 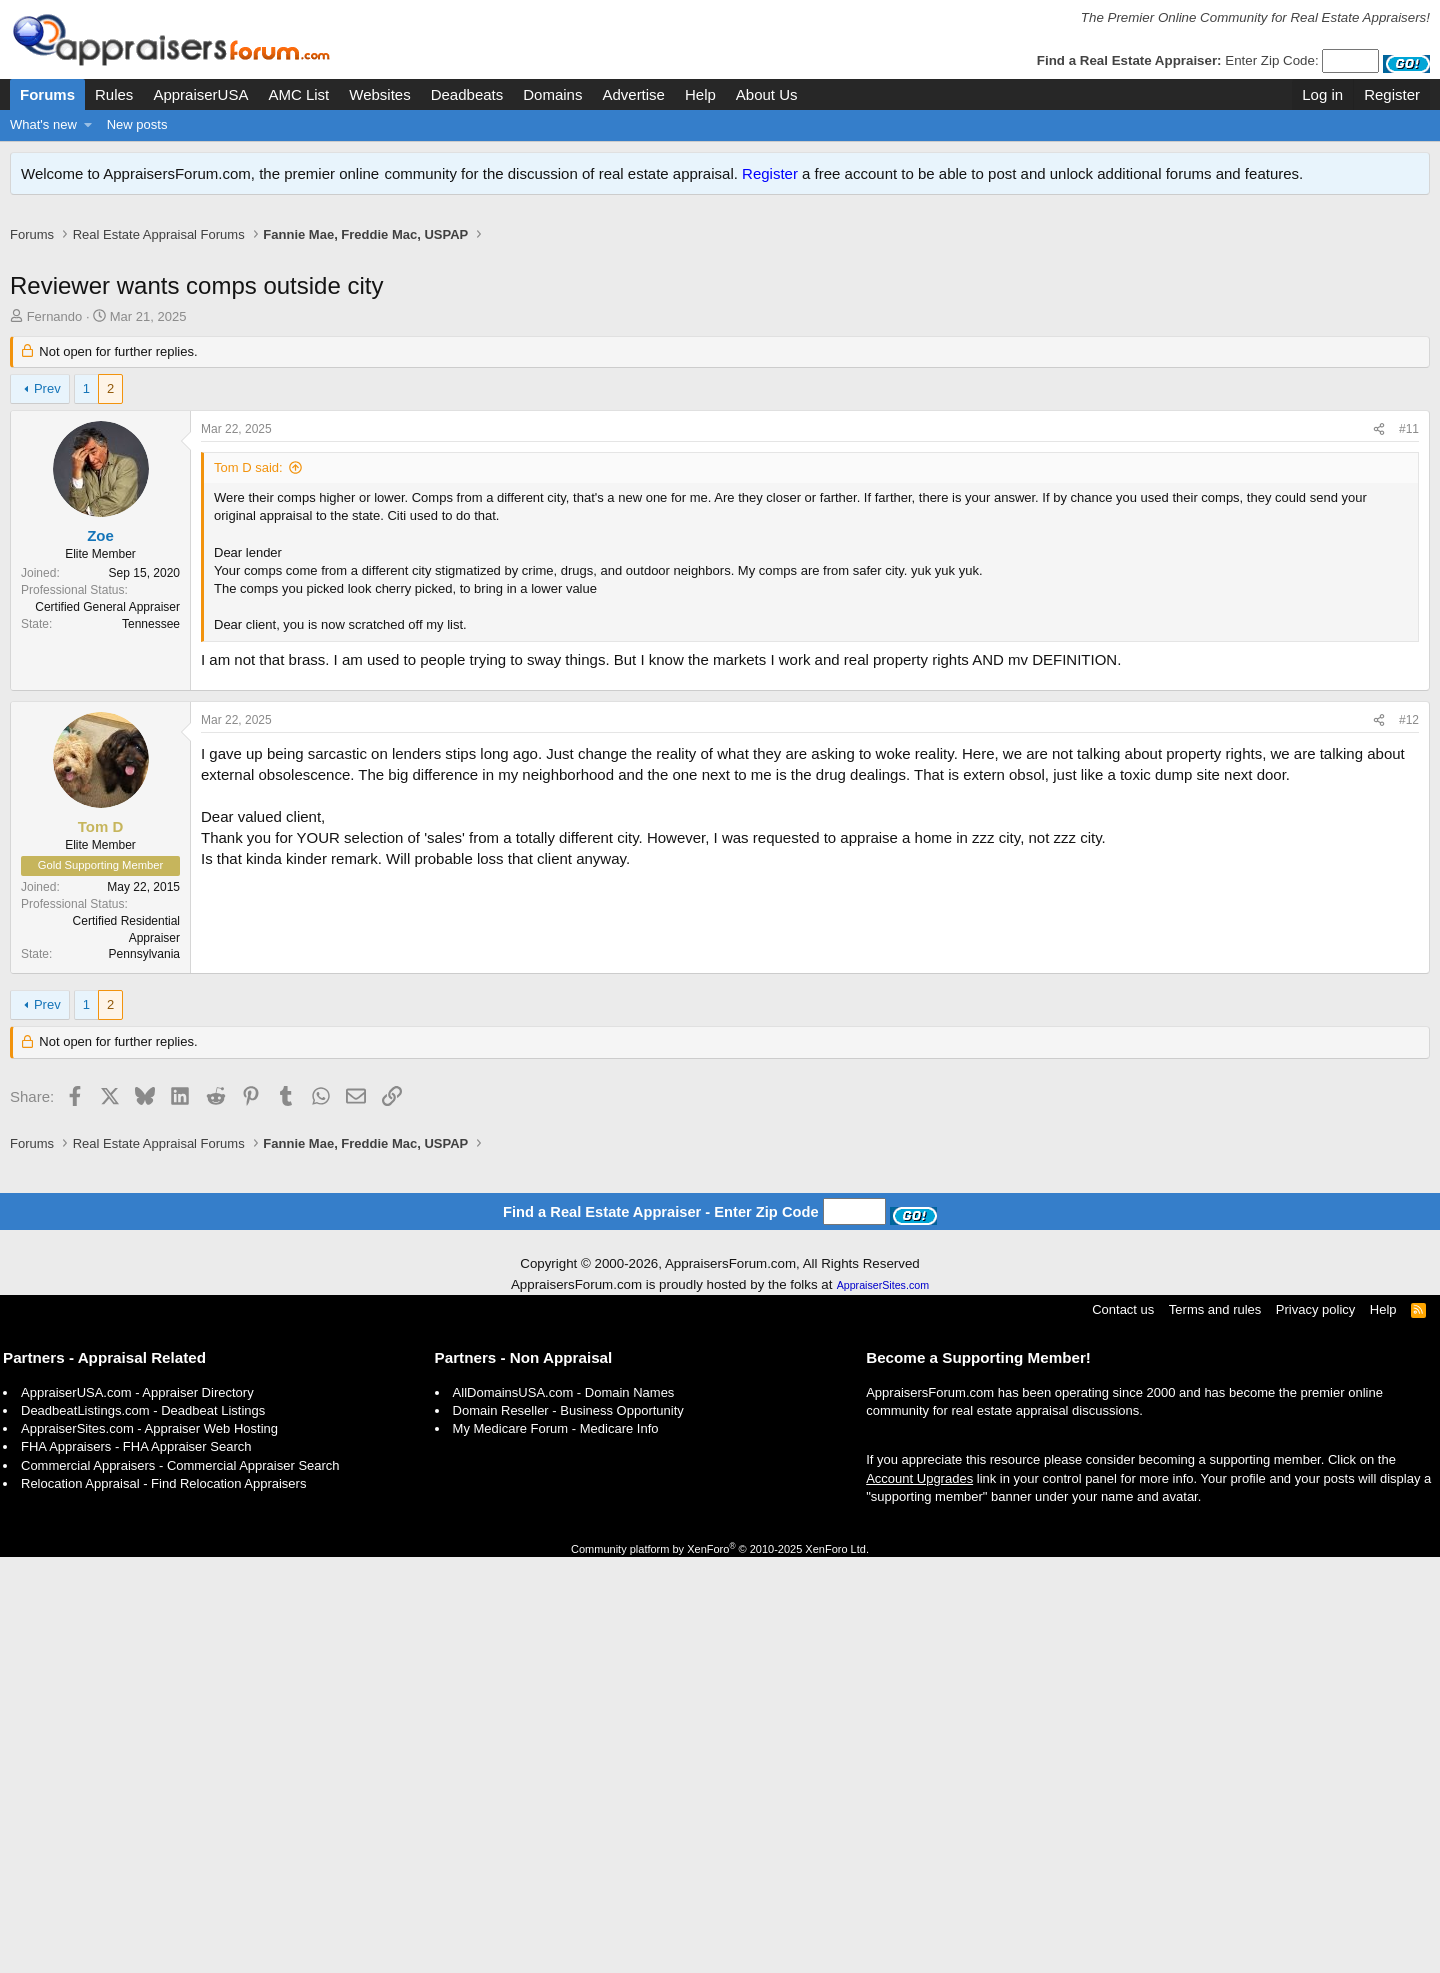 I want to click on AppraiserSites.com - Appraiser Web Hosting, so click(x=149, y=1844).